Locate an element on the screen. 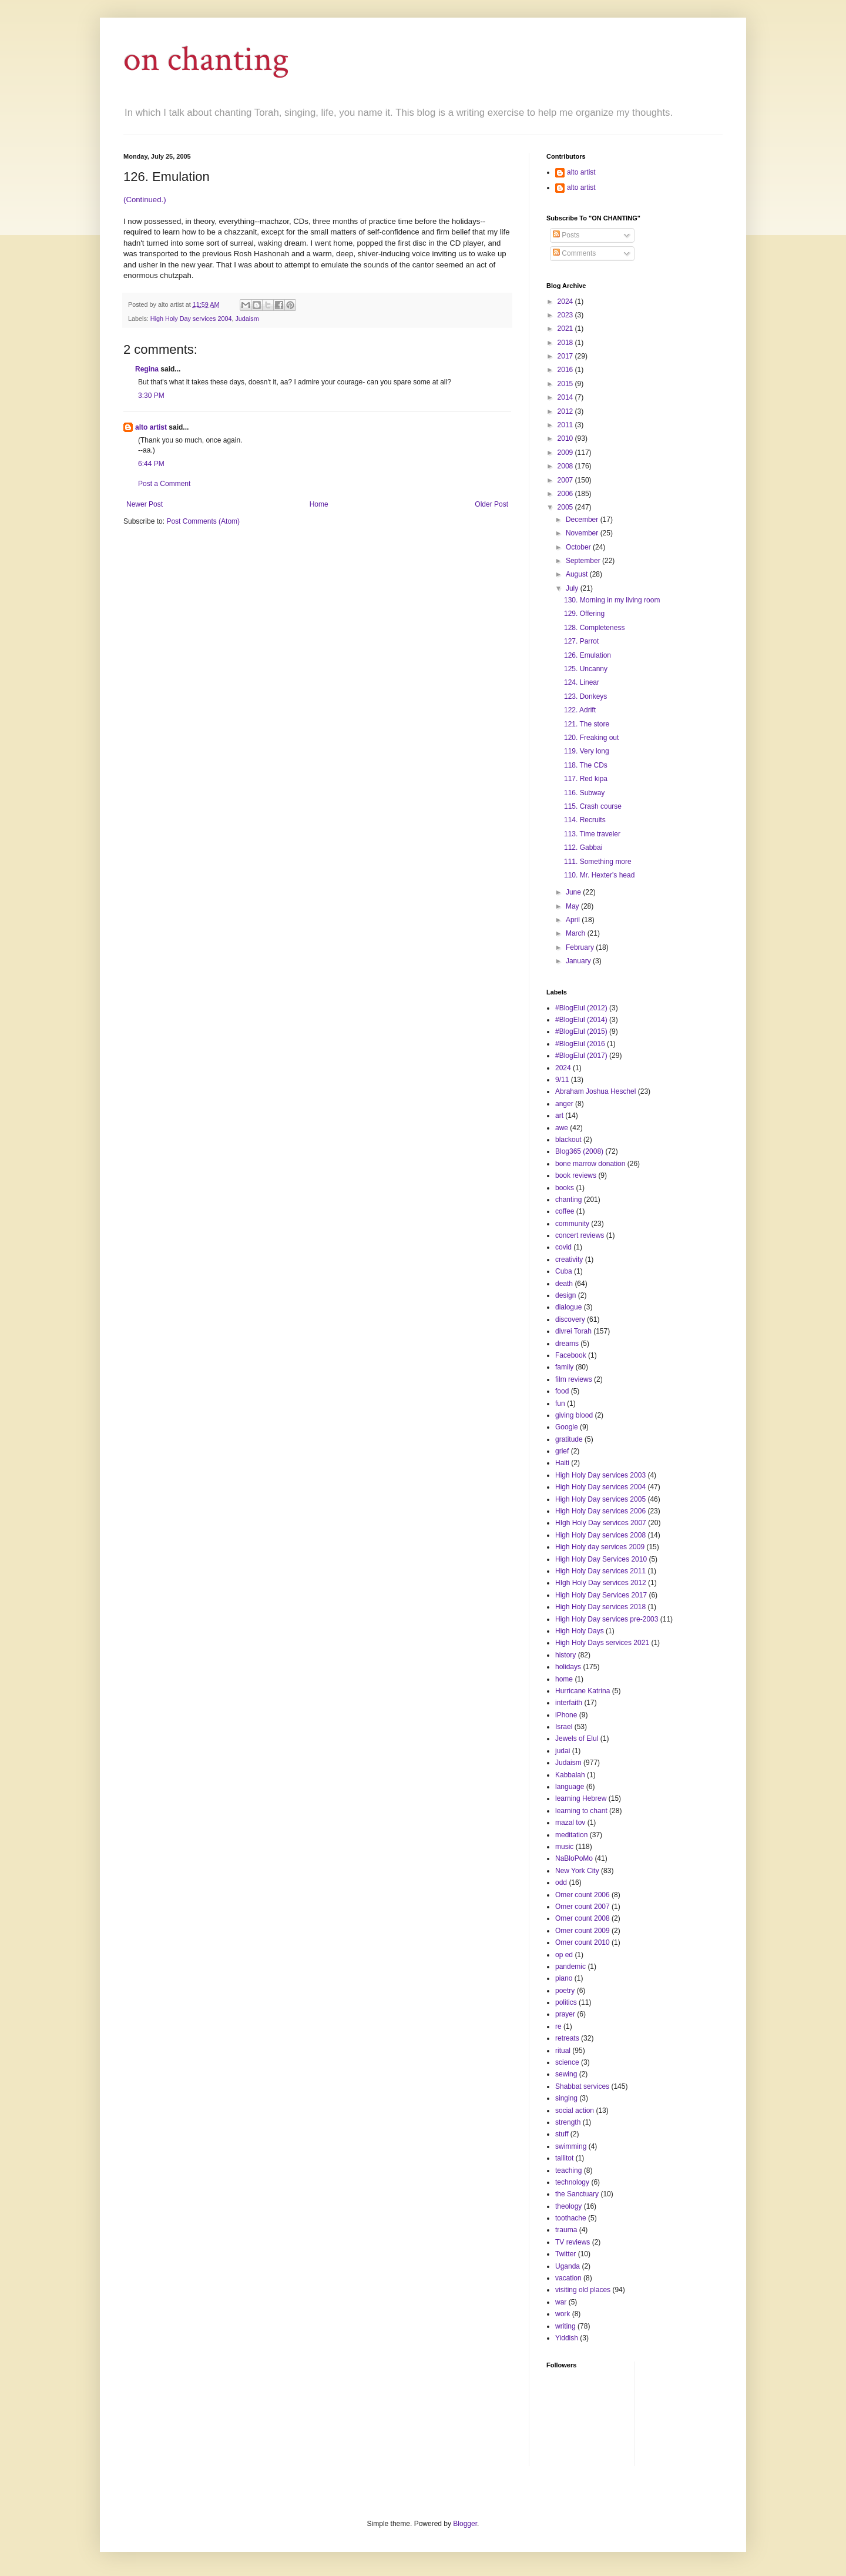  Twitter is located at coordinates (565, 2254).